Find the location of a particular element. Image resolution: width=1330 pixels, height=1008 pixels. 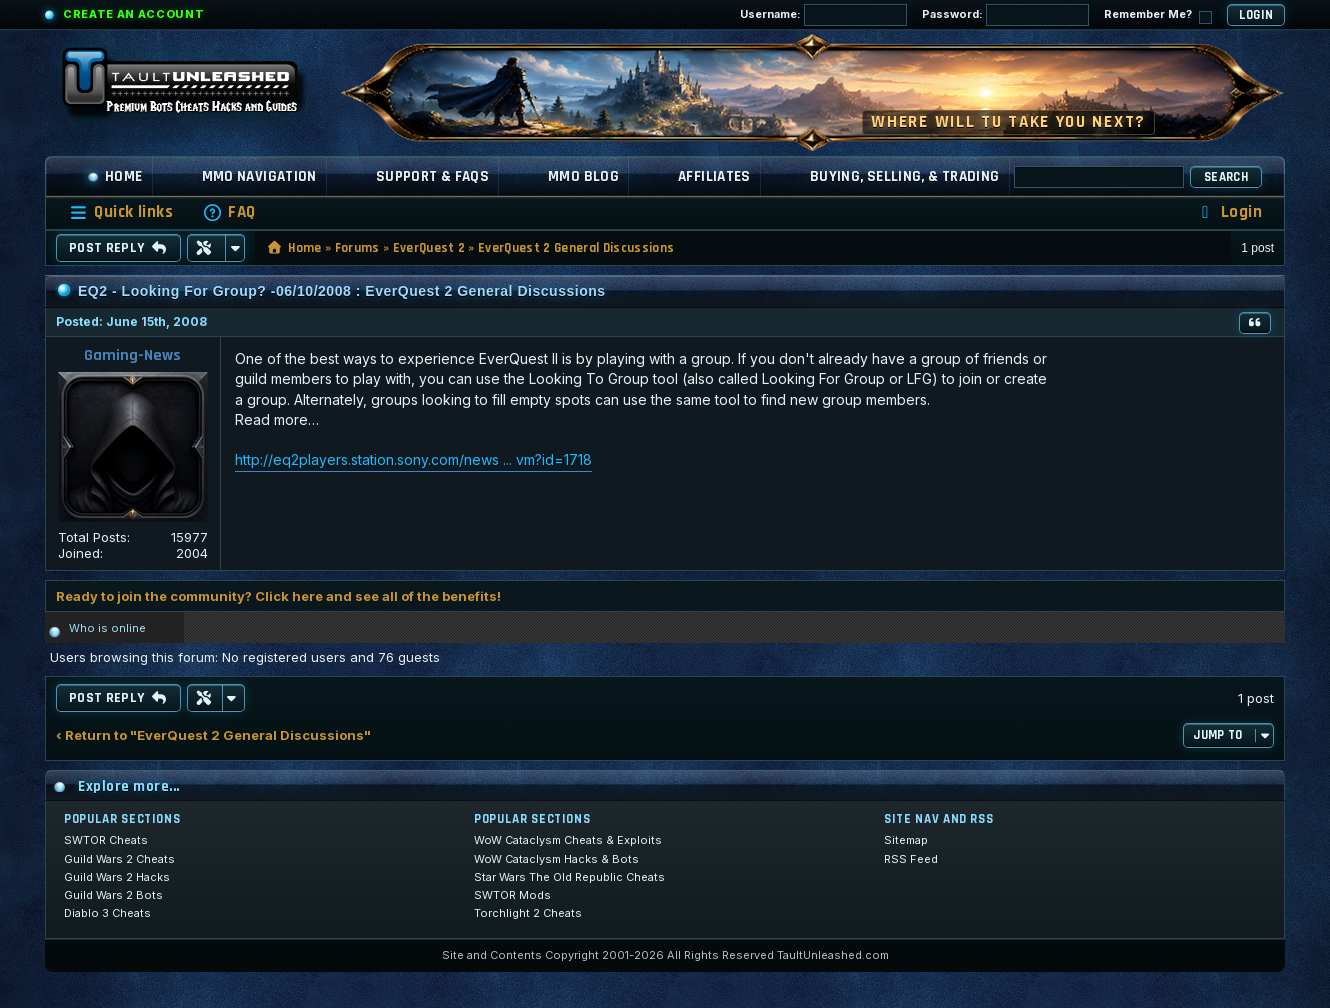

[menuitem] is located at coordinates (229, 212).